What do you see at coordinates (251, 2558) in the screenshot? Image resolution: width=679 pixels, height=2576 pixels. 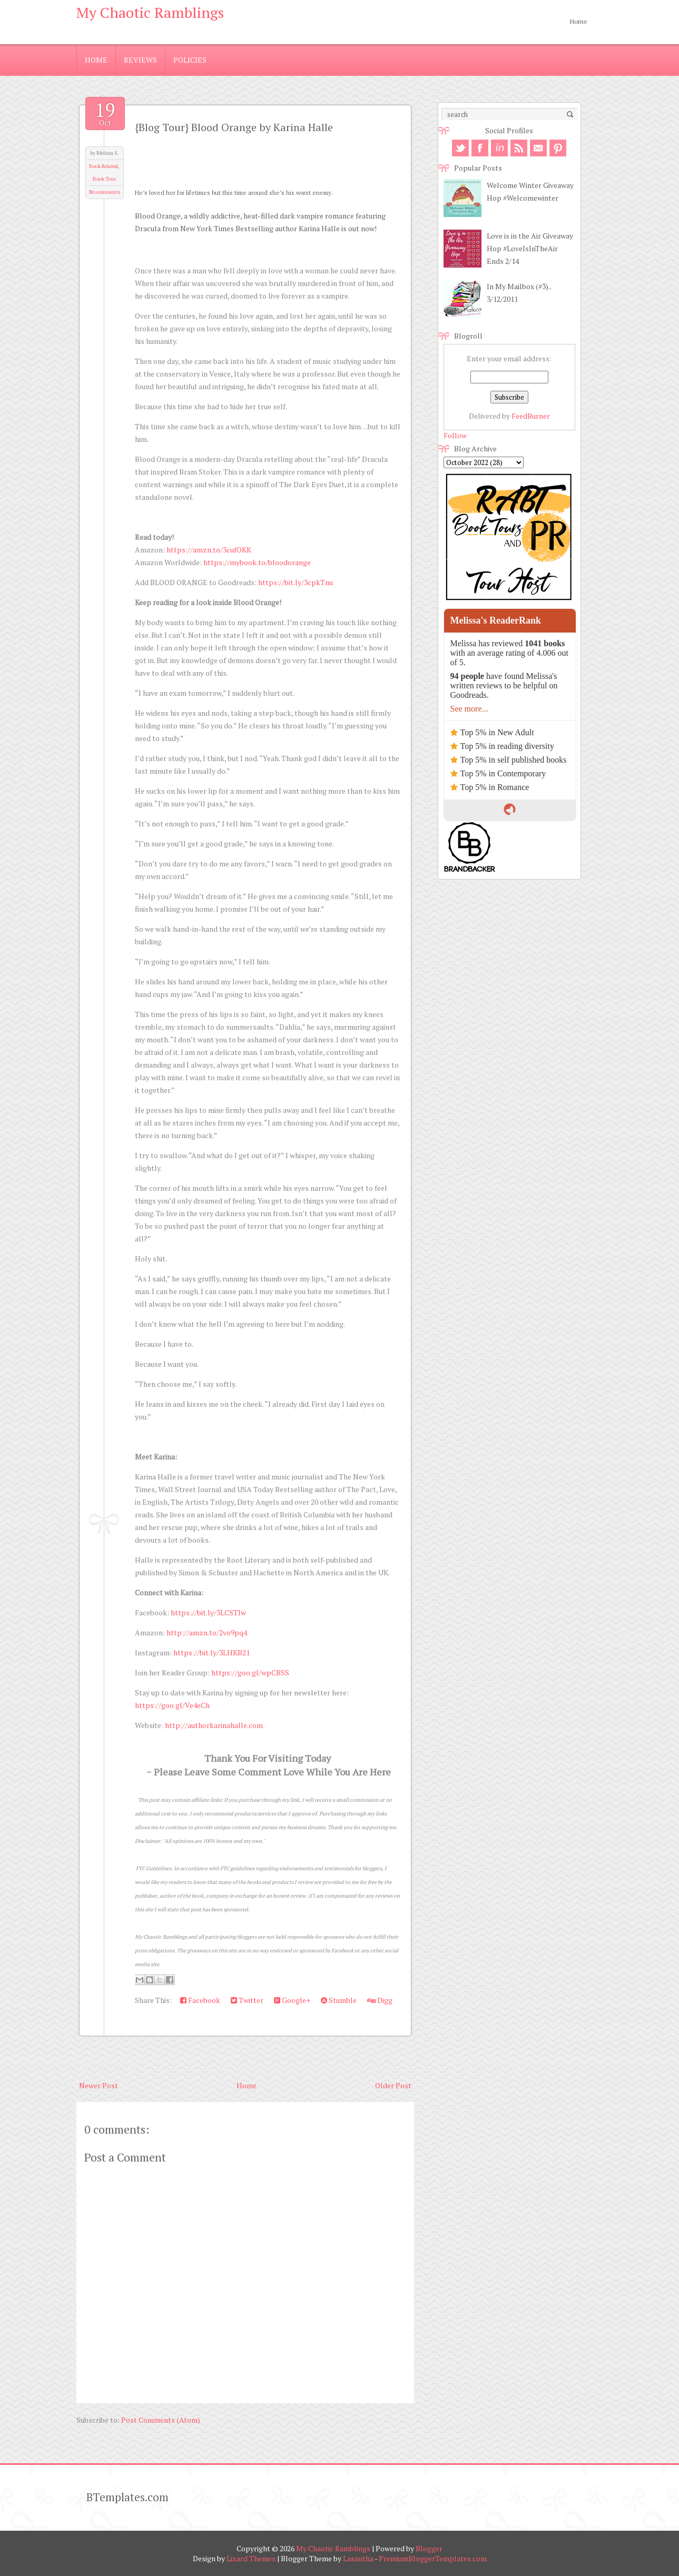 I see `Lizard Themes` at bounding box center [251, 2558].